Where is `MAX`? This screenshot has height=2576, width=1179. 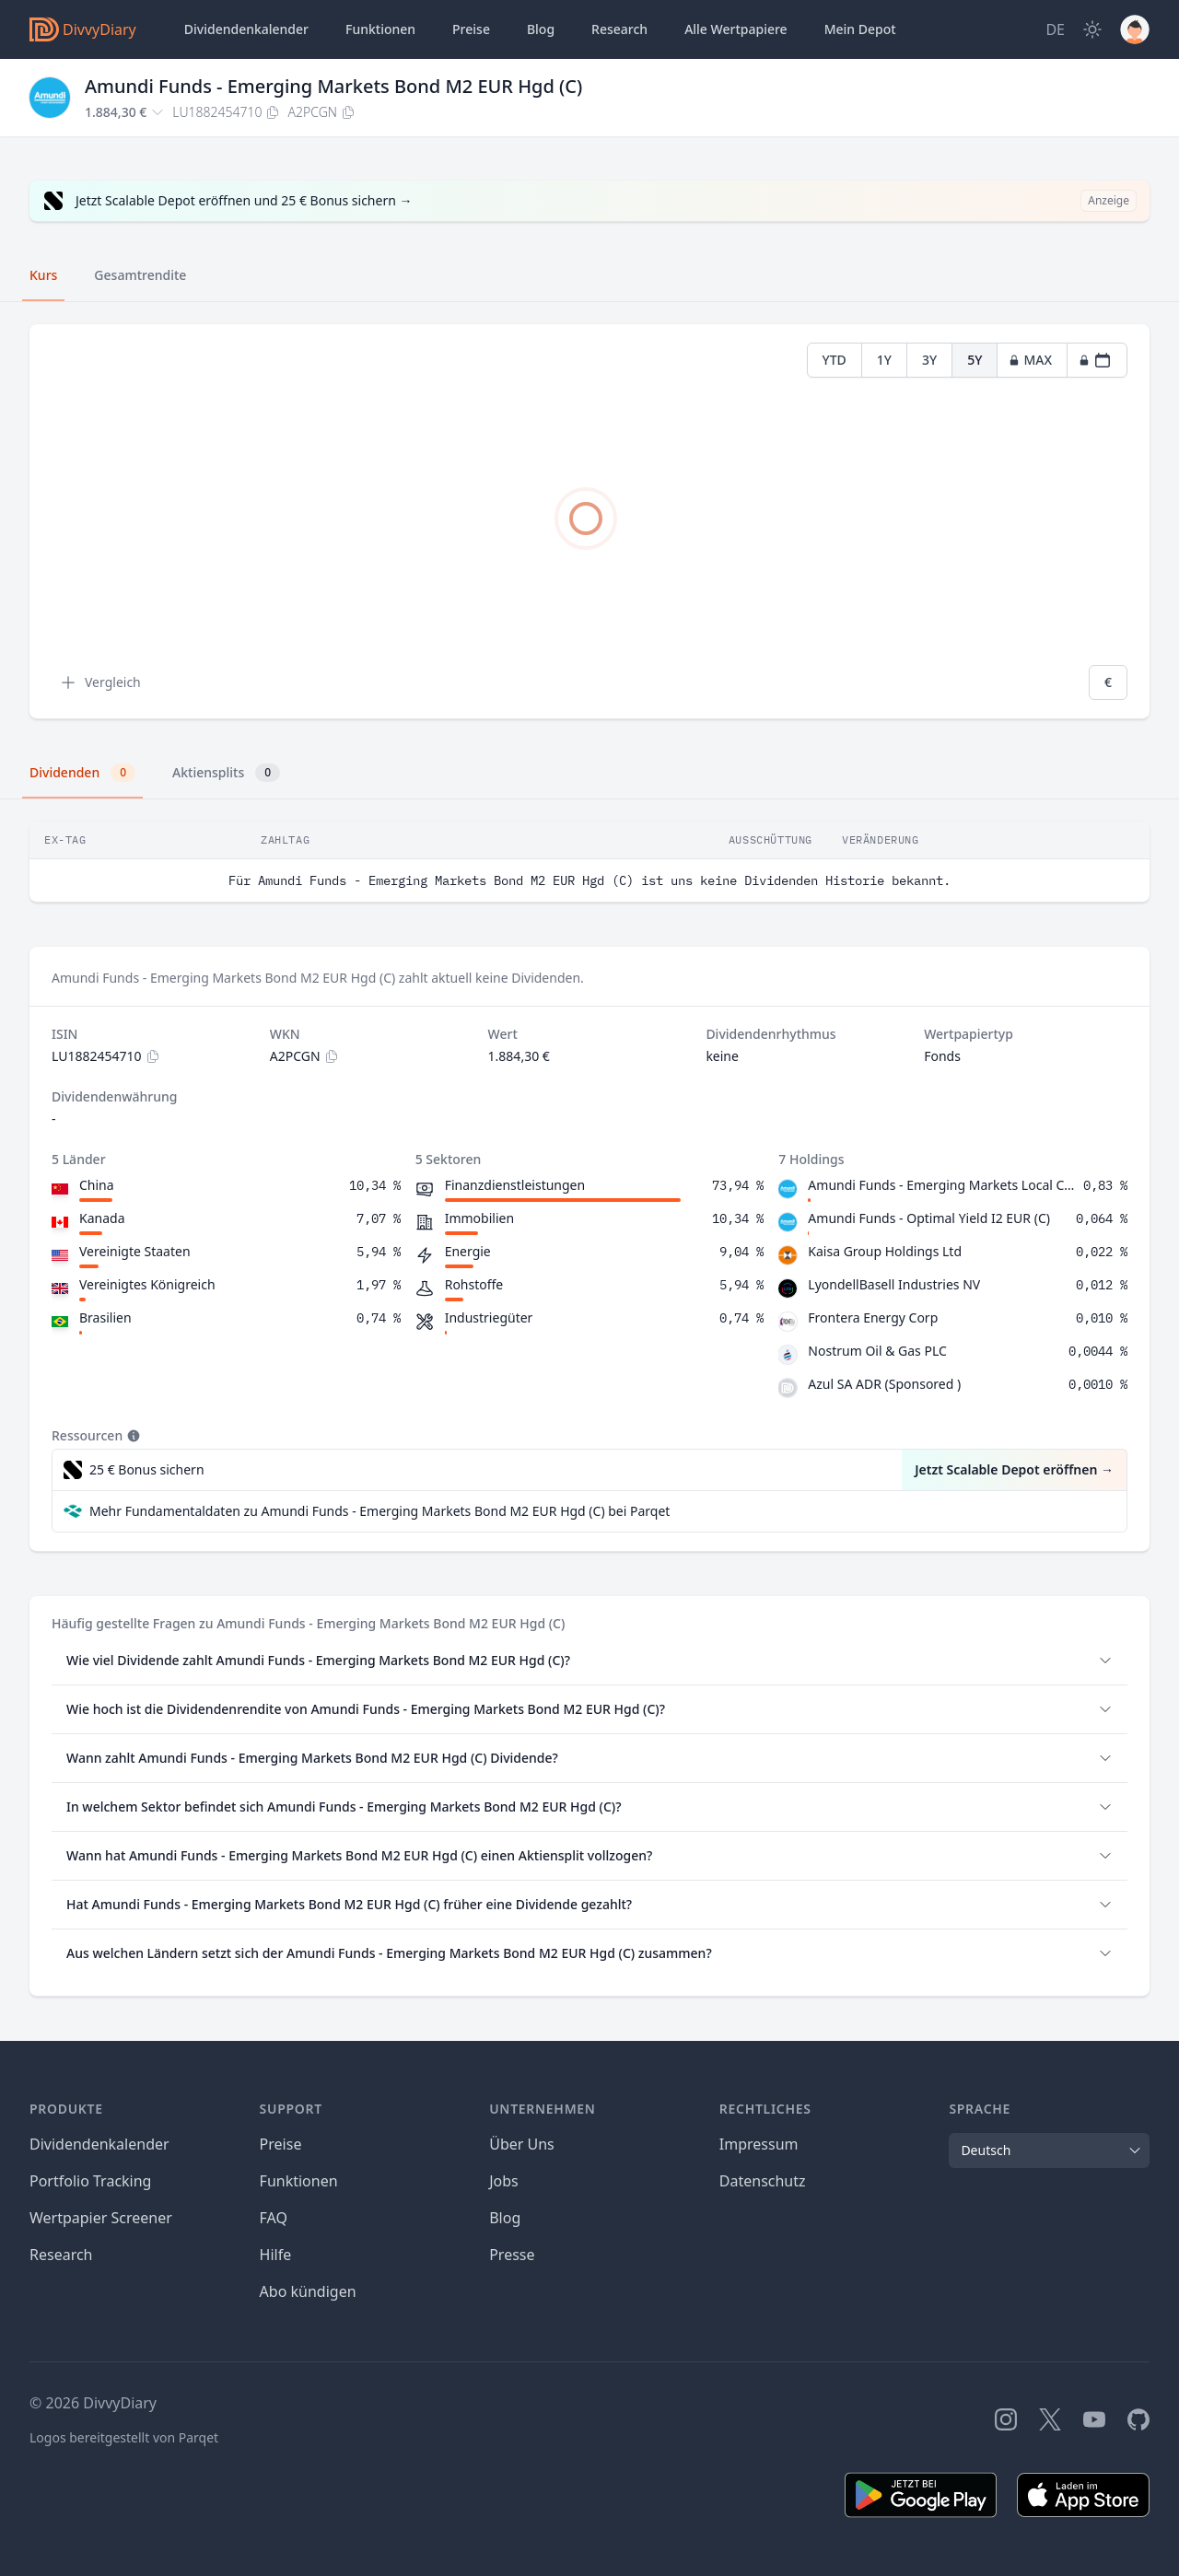 MAX is located at coordinates (1030, 359).